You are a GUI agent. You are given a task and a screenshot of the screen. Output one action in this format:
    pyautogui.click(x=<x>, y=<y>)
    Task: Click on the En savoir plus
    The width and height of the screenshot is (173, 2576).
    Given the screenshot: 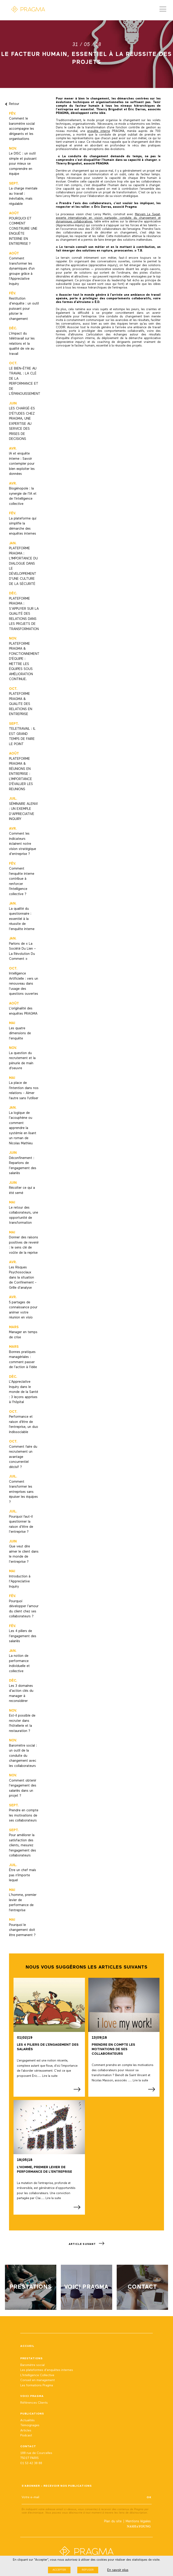 What is the action you would take?
    pyautogui.click(x=117, y=2570)
    